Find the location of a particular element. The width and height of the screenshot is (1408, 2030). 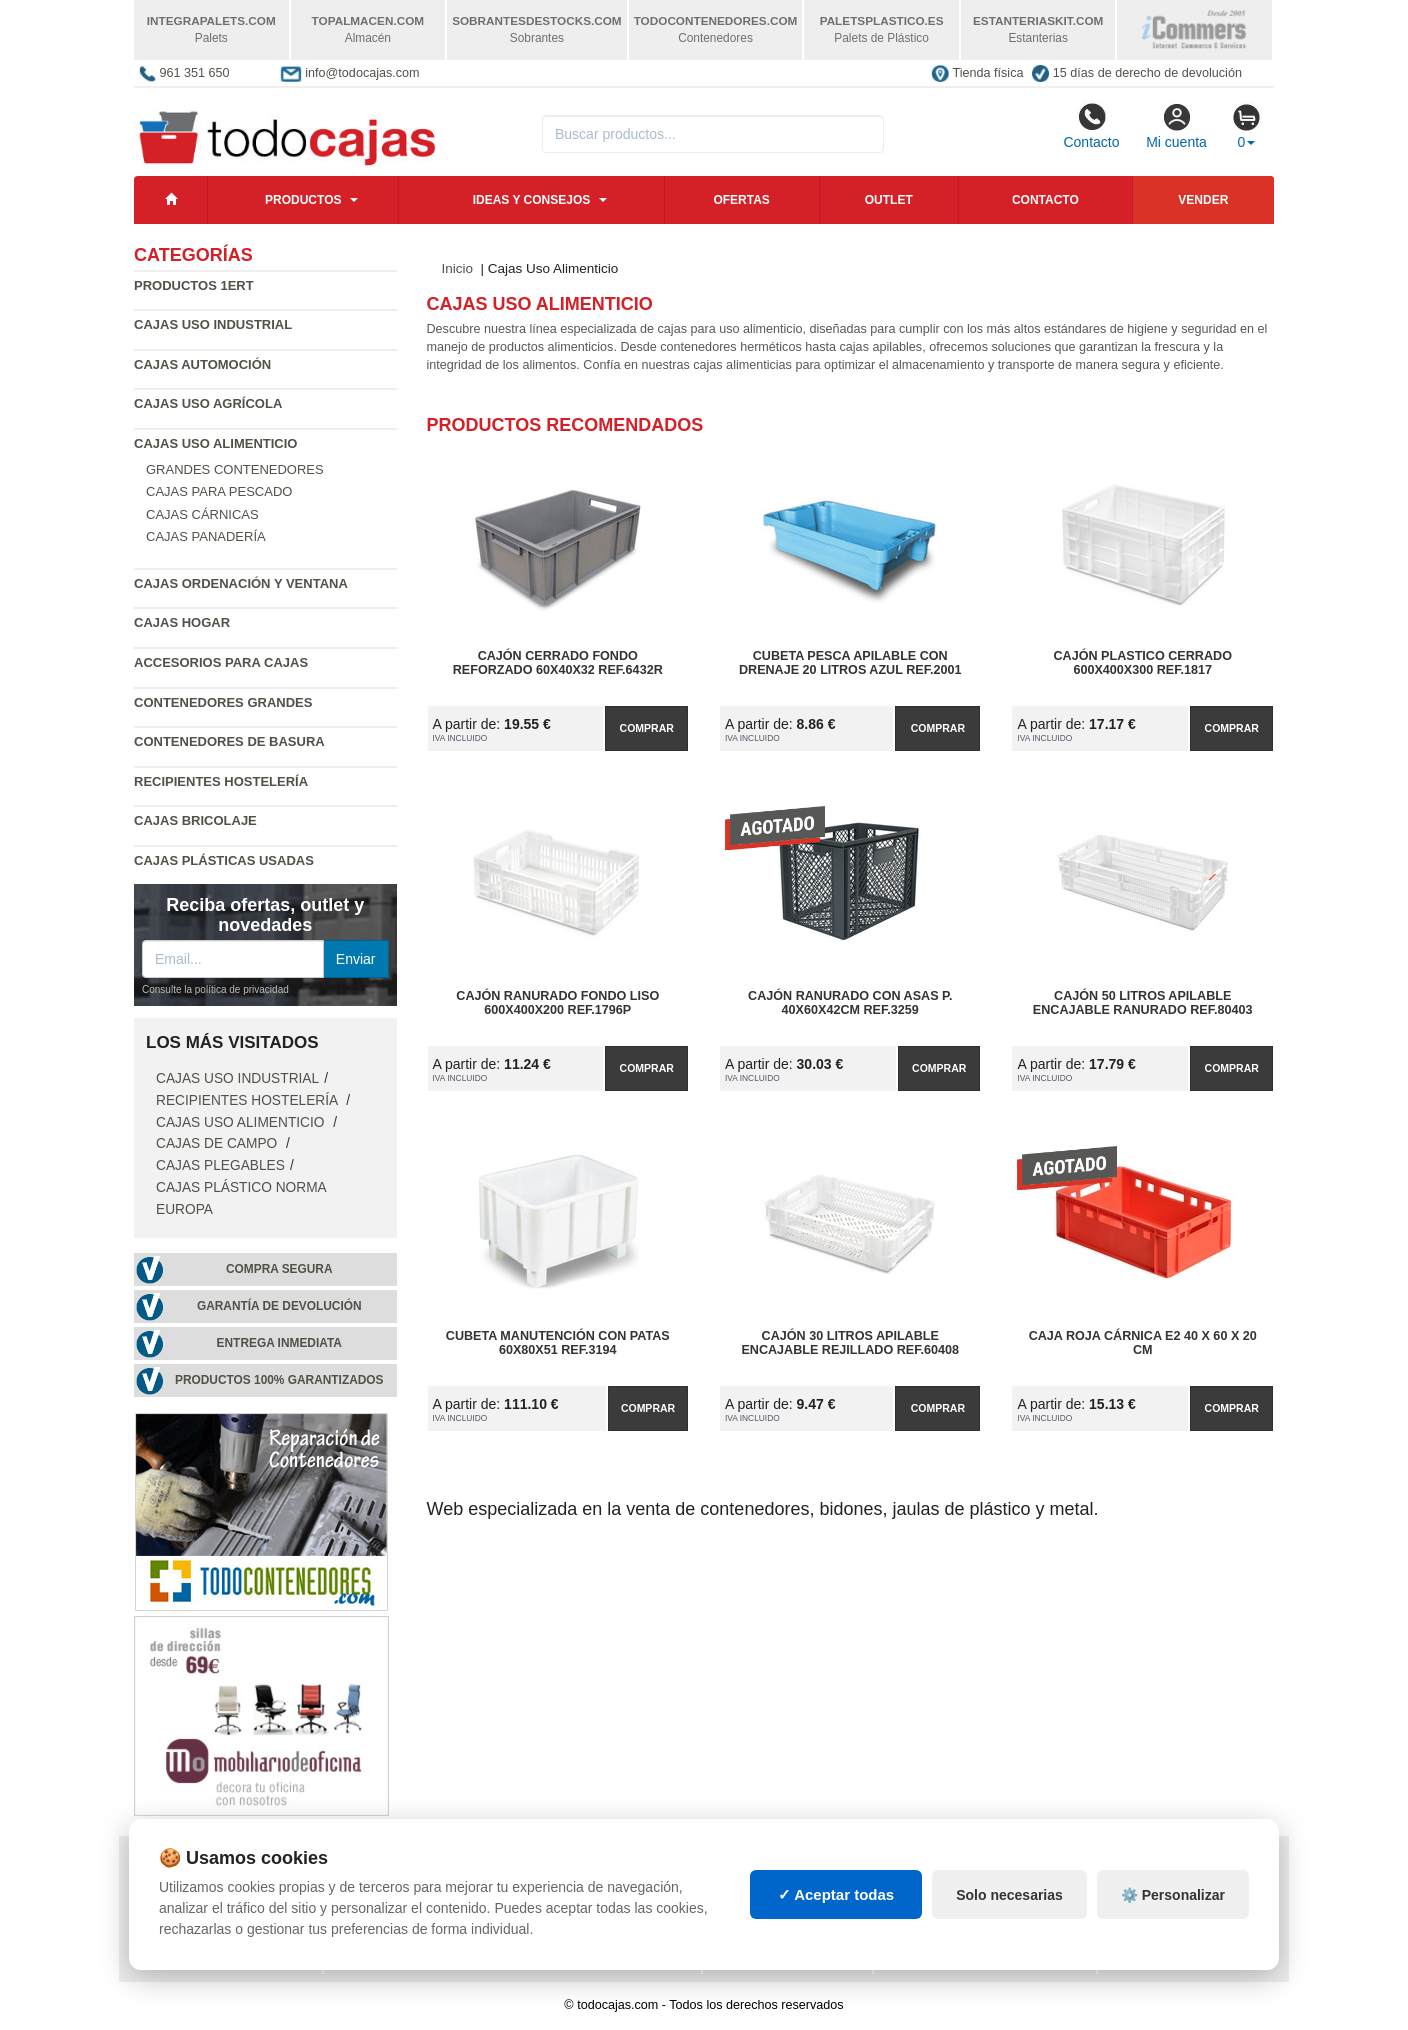

Entrega inmediata is located at coordinates (279, 1343).